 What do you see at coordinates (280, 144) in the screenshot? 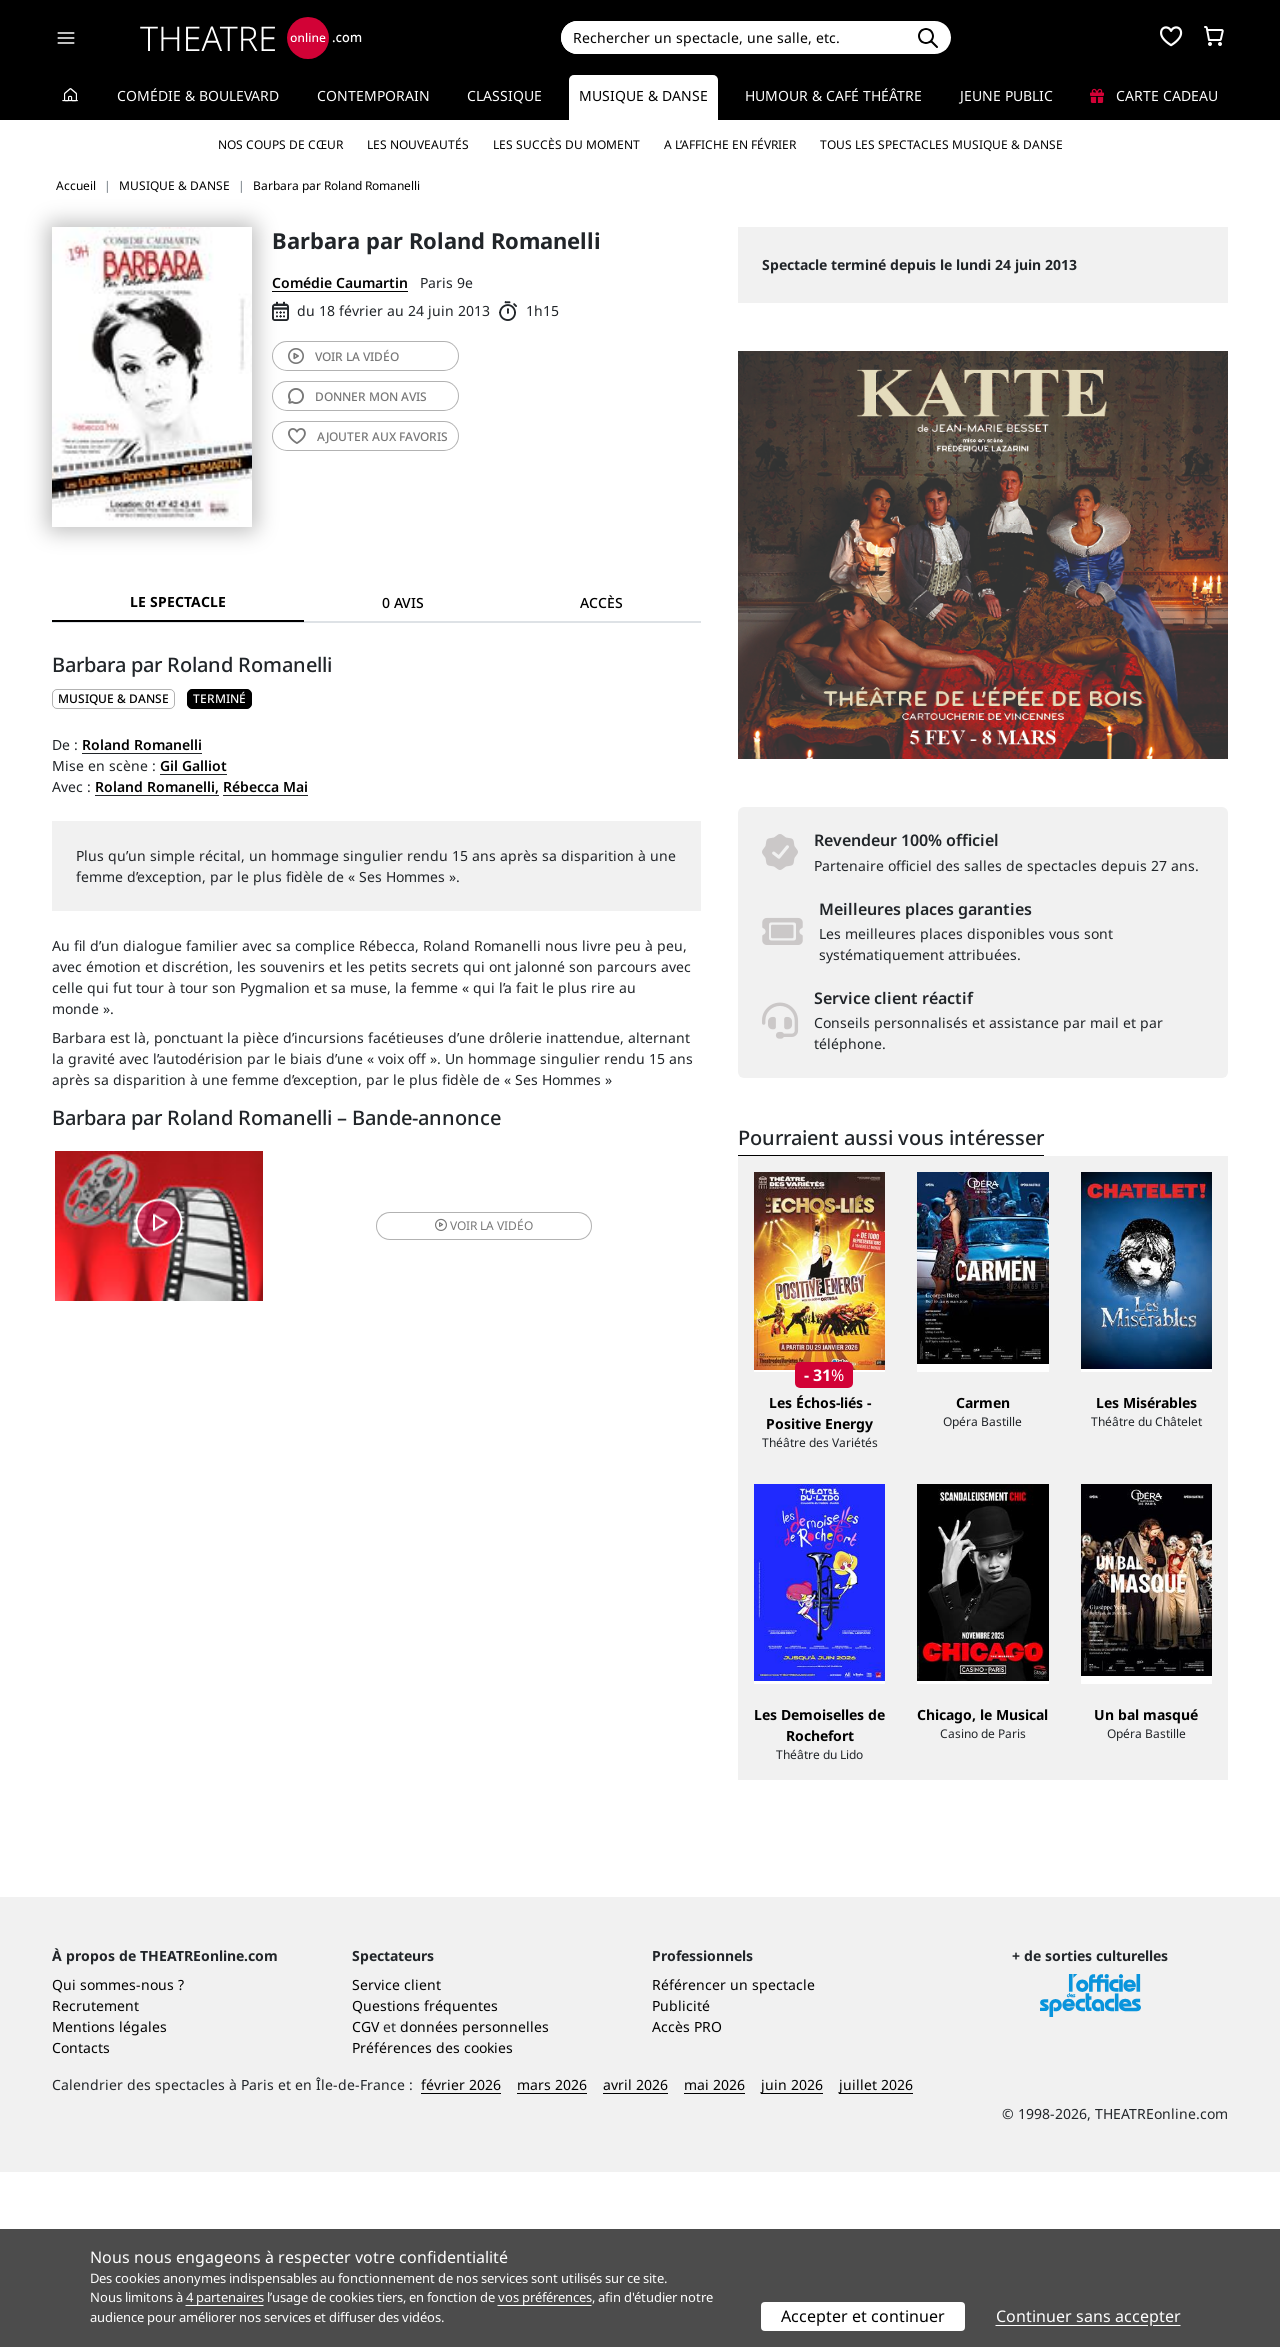
I see `Nos coups de cœur` at bounding box center [280, 144].